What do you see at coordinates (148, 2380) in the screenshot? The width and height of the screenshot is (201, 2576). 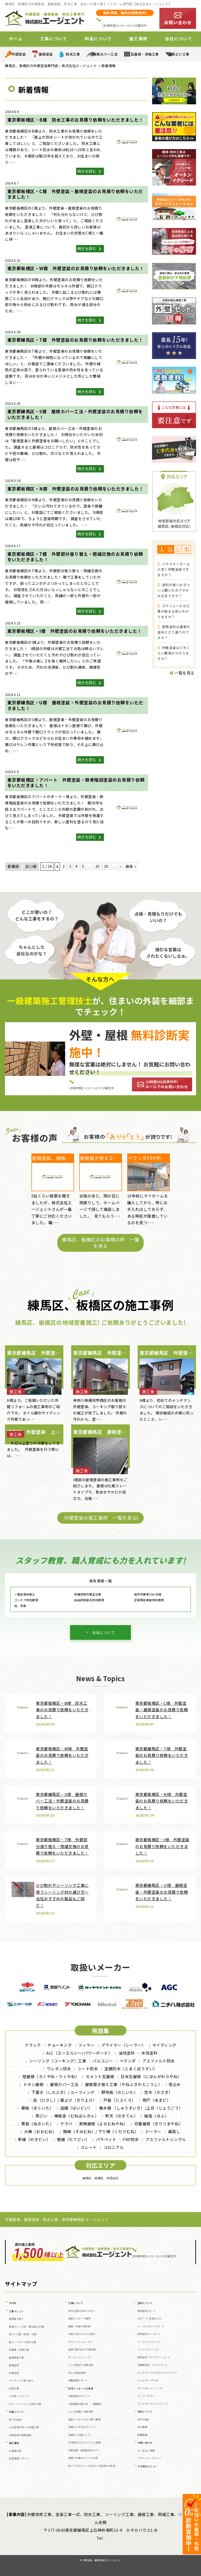 I see `ルミステージ®とは` at bounding box center [148, 2380].